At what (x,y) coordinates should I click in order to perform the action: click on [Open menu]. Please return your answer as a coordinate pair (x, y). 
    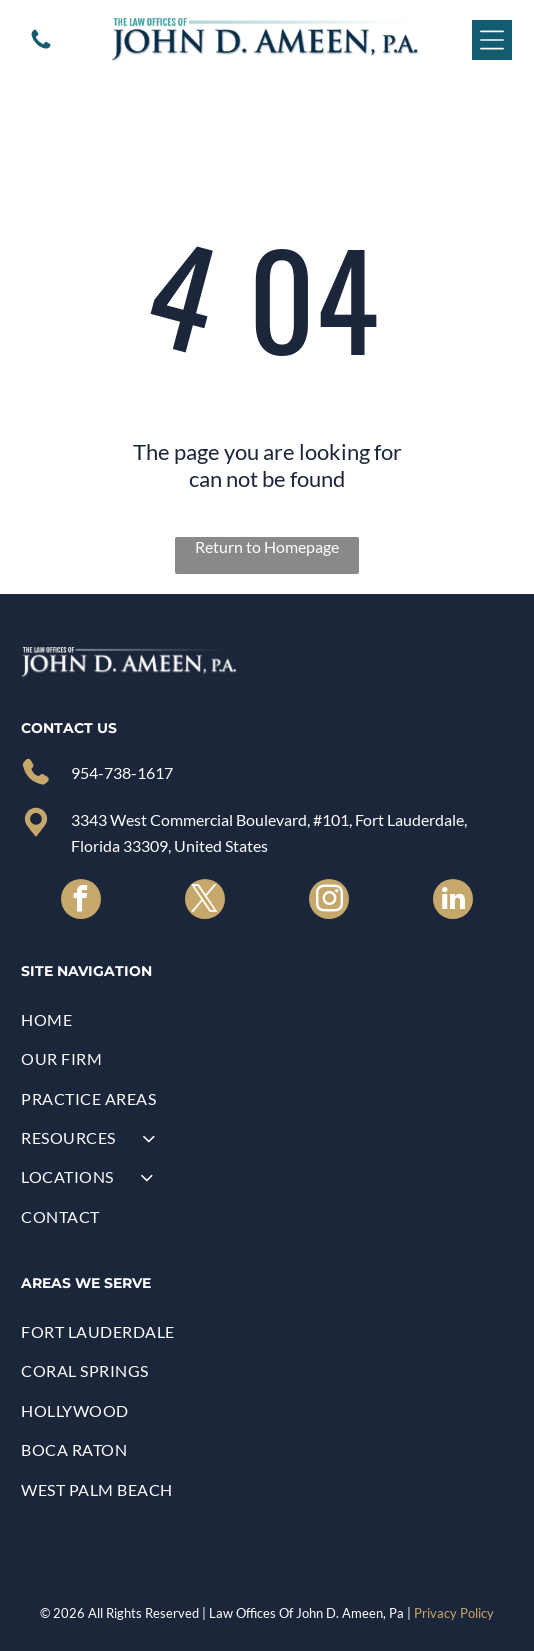
    Looking at the image, I should click on (492, 40).